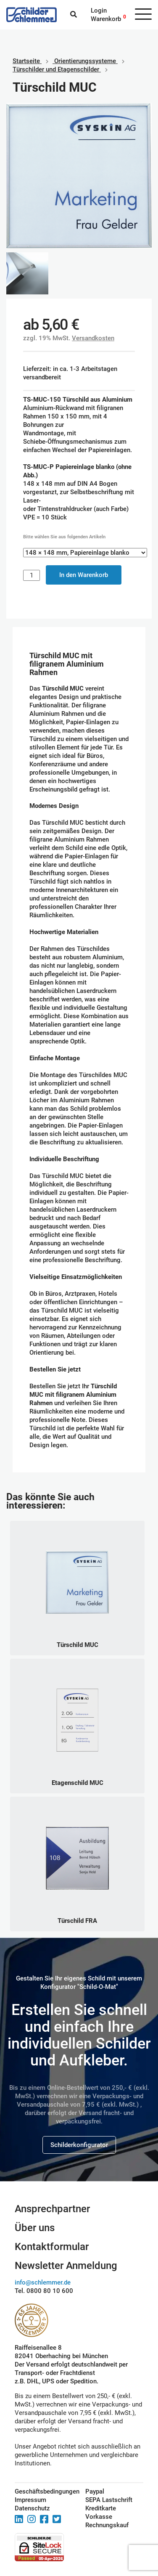  What do you see at coordinates (52, 2247) in the screenshot?
I see `Kontaktformular` at bounding box center [52, 2247].